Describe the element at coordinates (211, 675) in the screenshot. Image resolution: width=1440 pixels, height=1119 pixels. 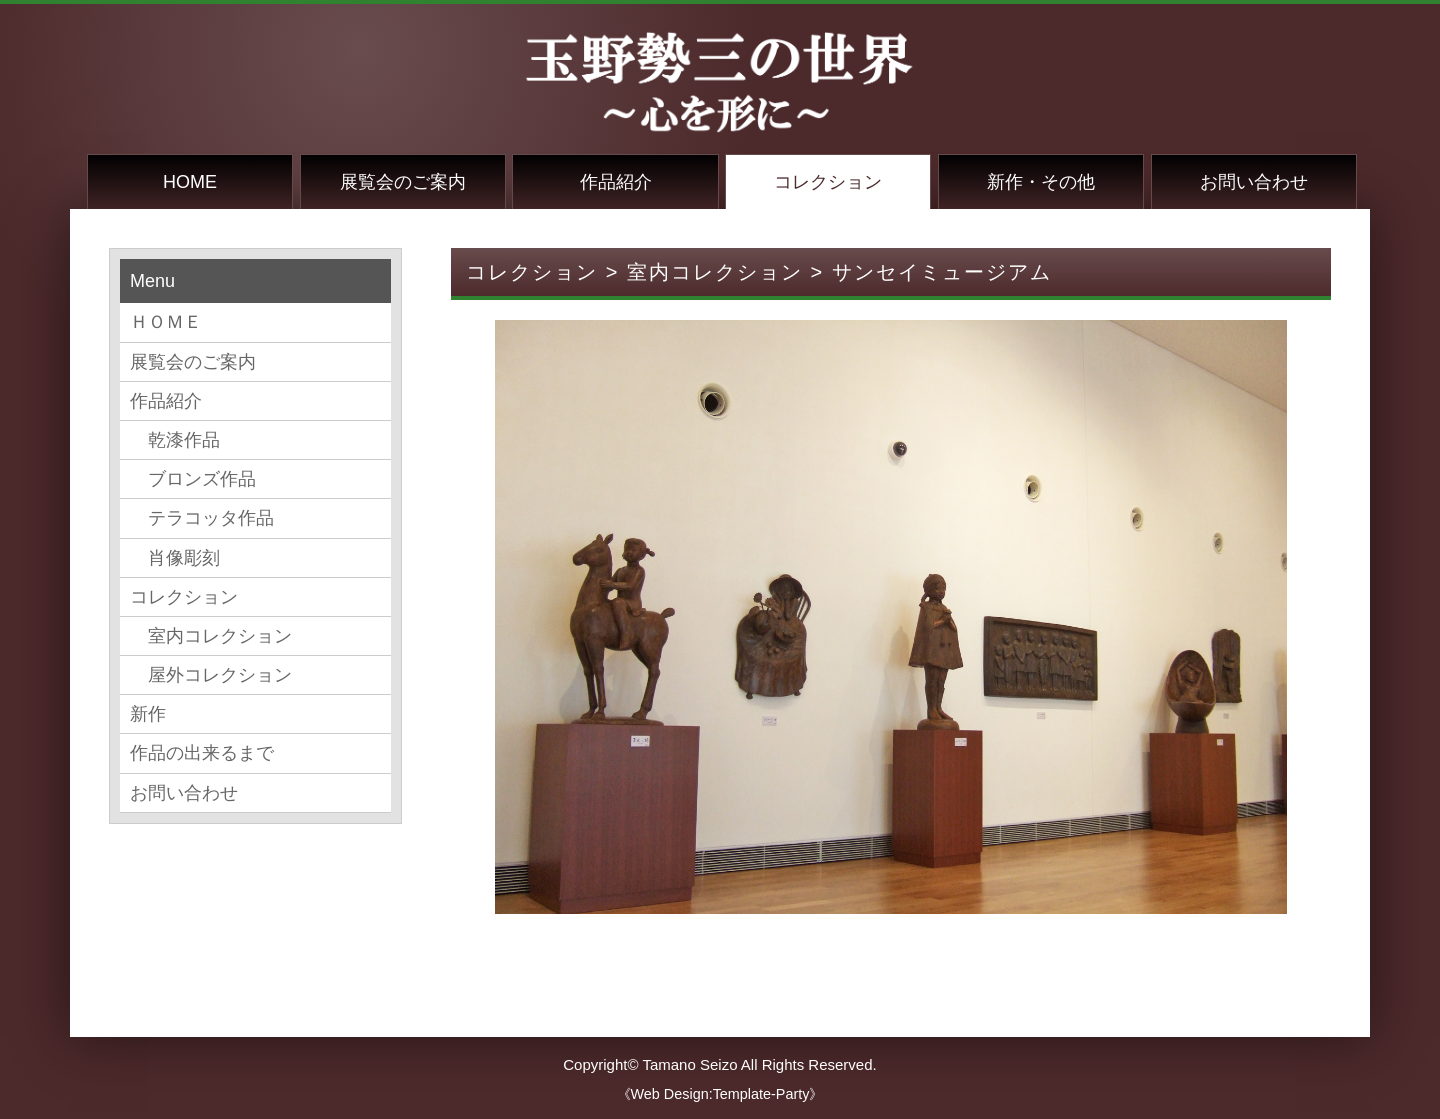
I see `屋外コレクション` at that location.